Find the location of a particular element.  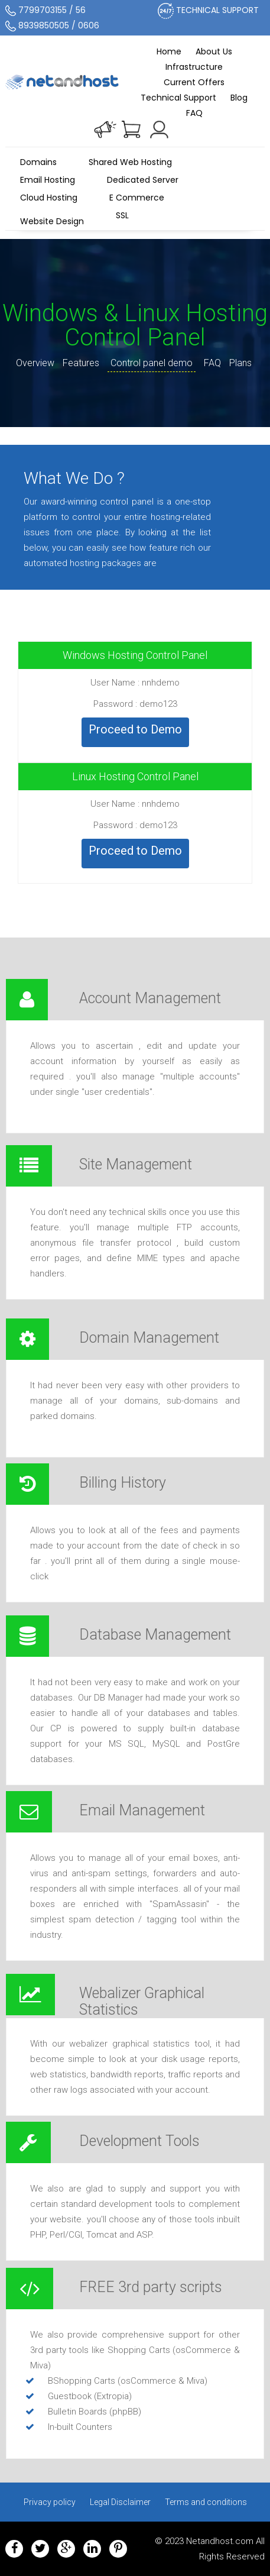

FAQ is located at coordinates (194, 113).